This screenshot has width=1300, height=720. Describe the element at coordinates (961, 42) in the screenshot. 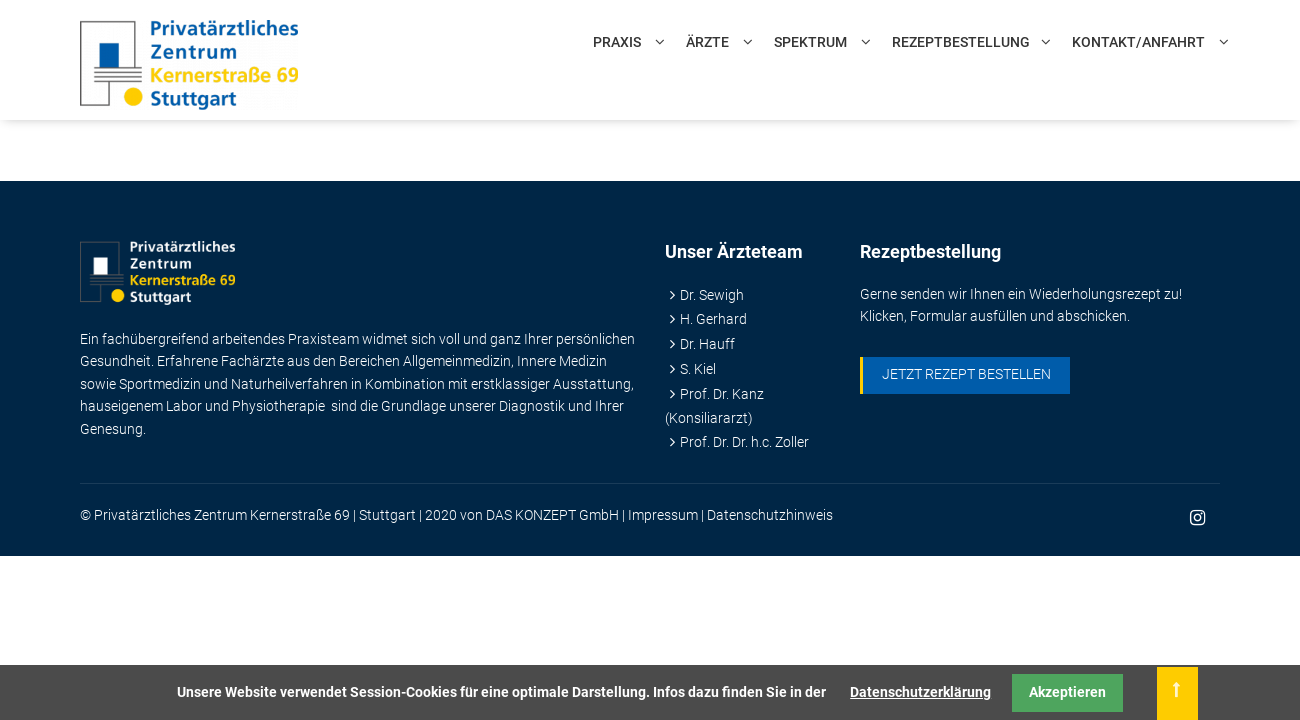

I see `Rezeptbestellung` at that location.